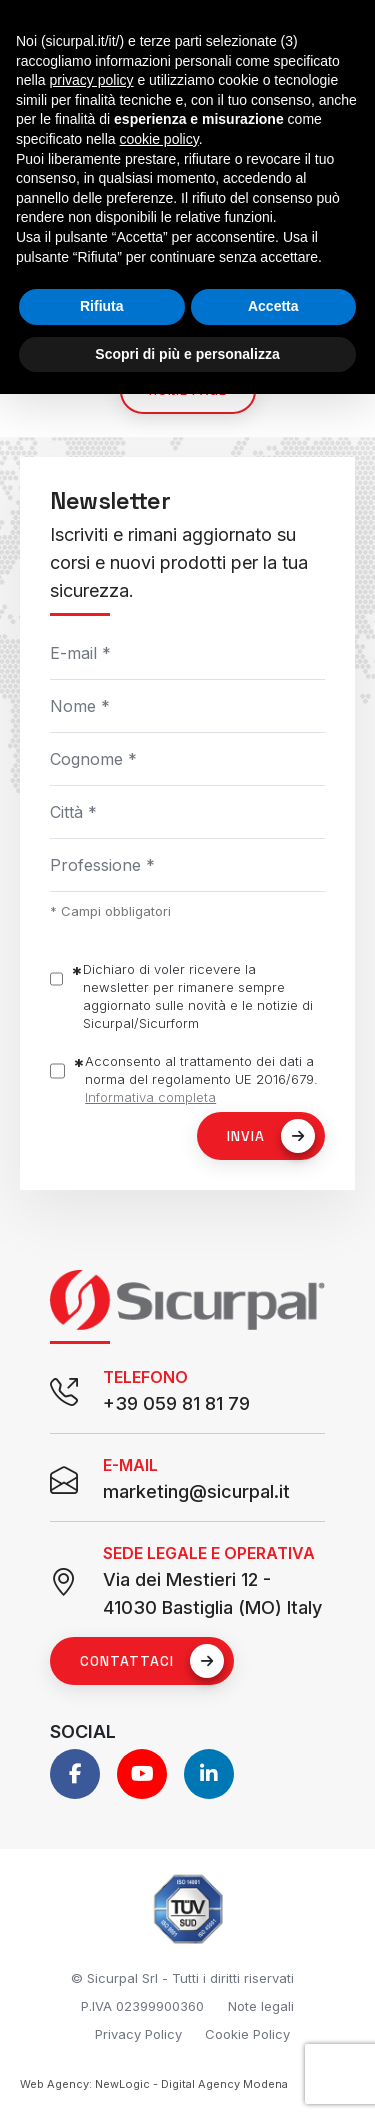  What do you see at coordinates (102, 306) in the screenshot?
I see `Rifiuta [button]` at bounding box center [102, 306].